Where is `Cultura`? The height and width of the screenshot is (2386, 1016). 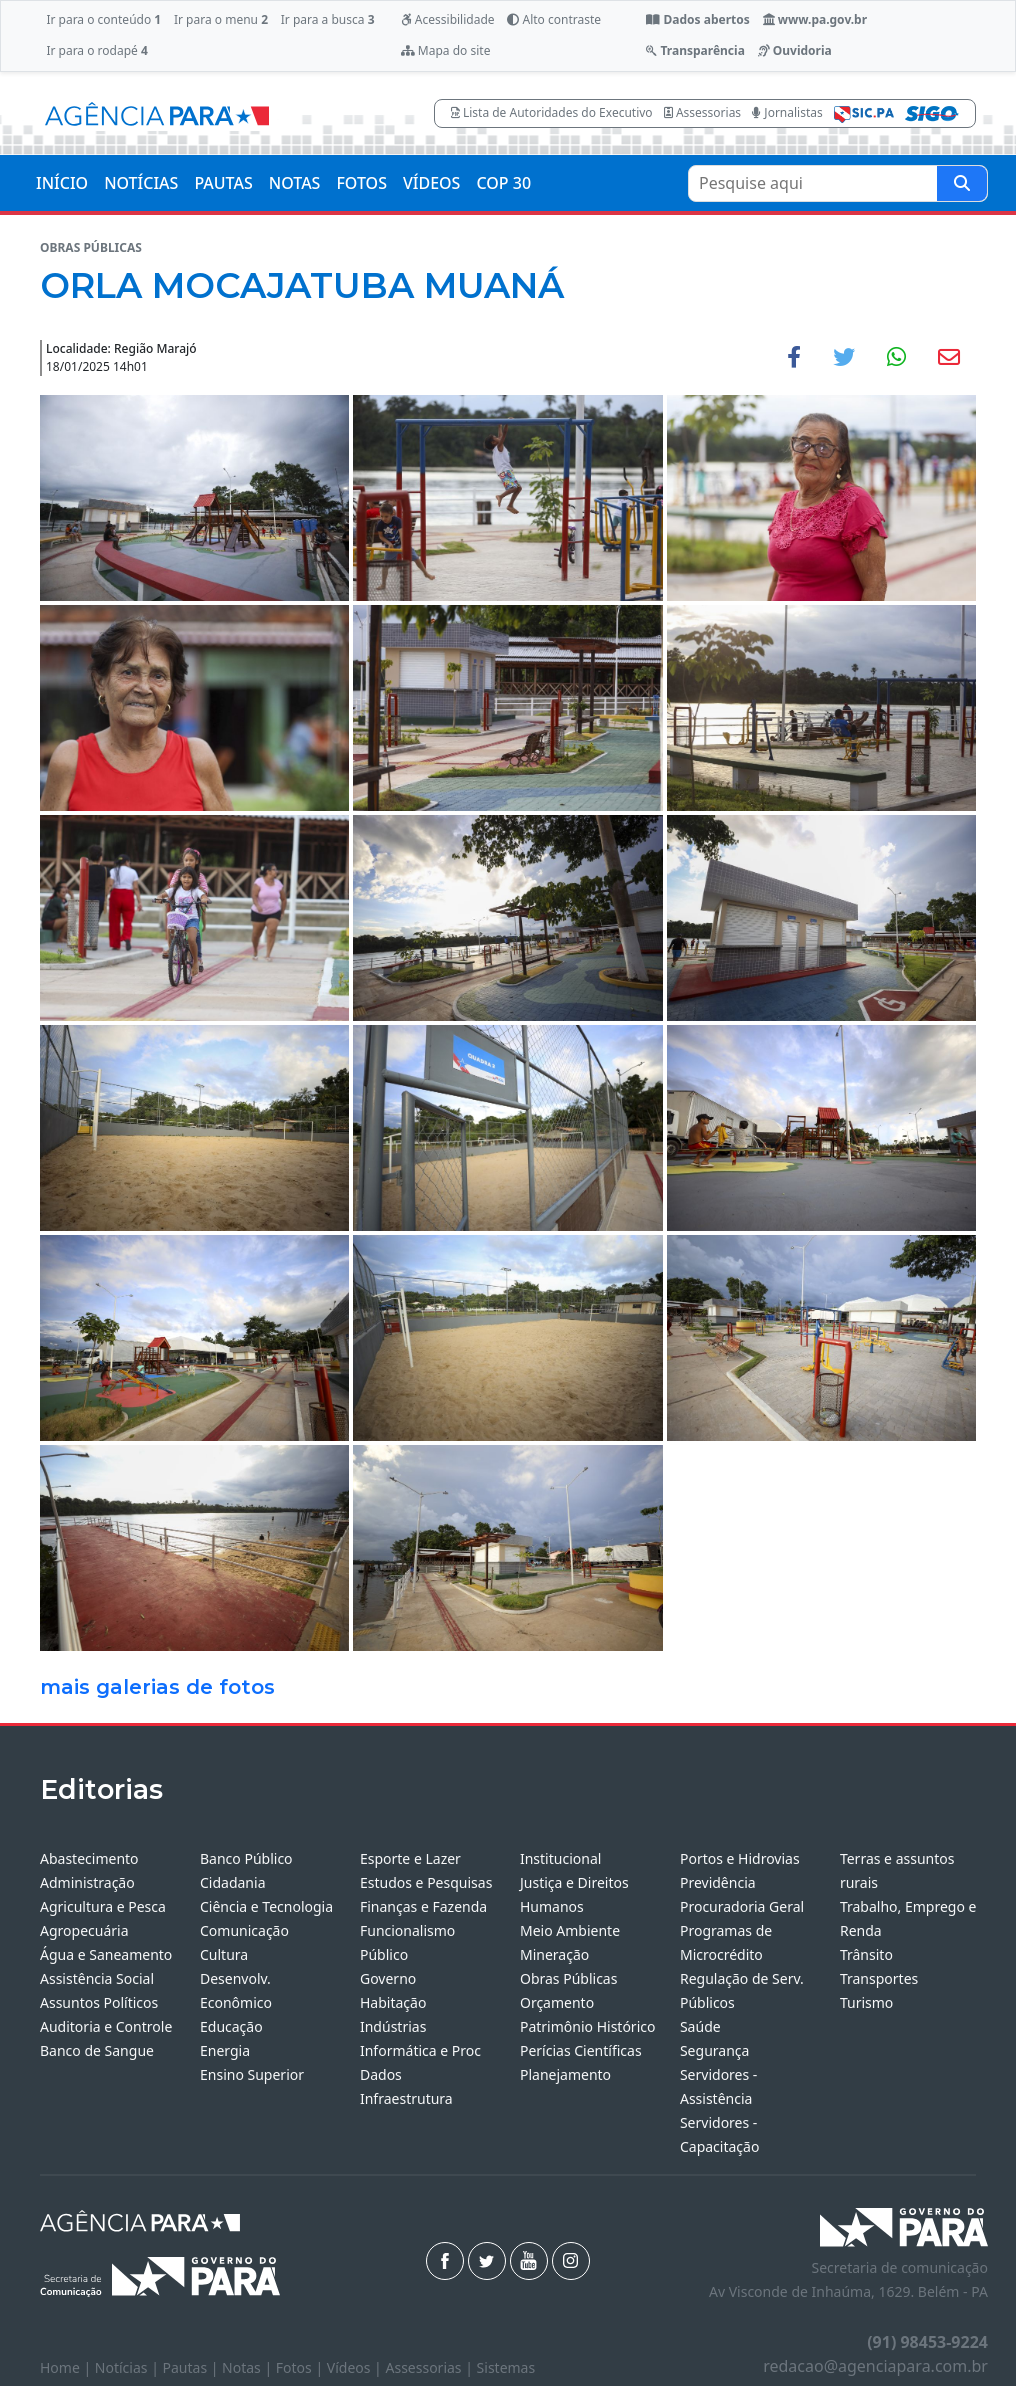
Cultura is located at coordinates (224, 1954).